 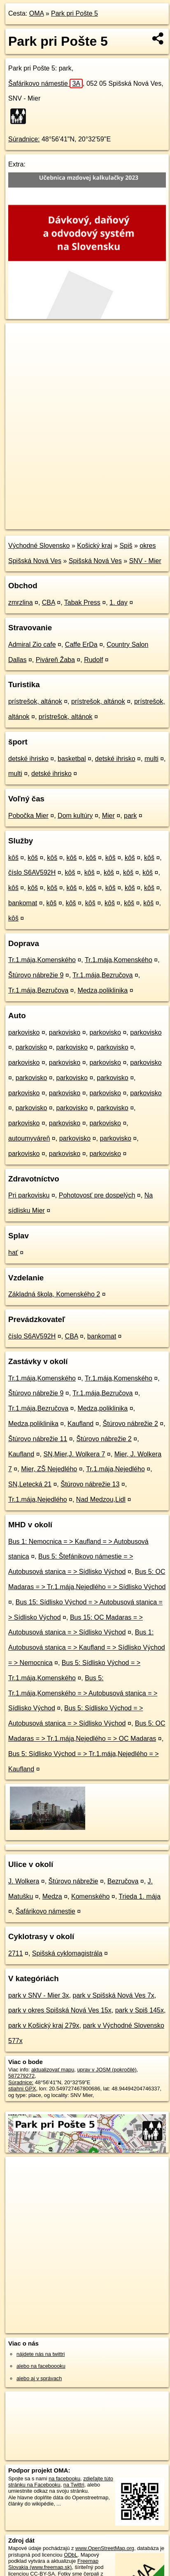 I want to click on Spišská Nová Ves, so click(x=95, y=560).